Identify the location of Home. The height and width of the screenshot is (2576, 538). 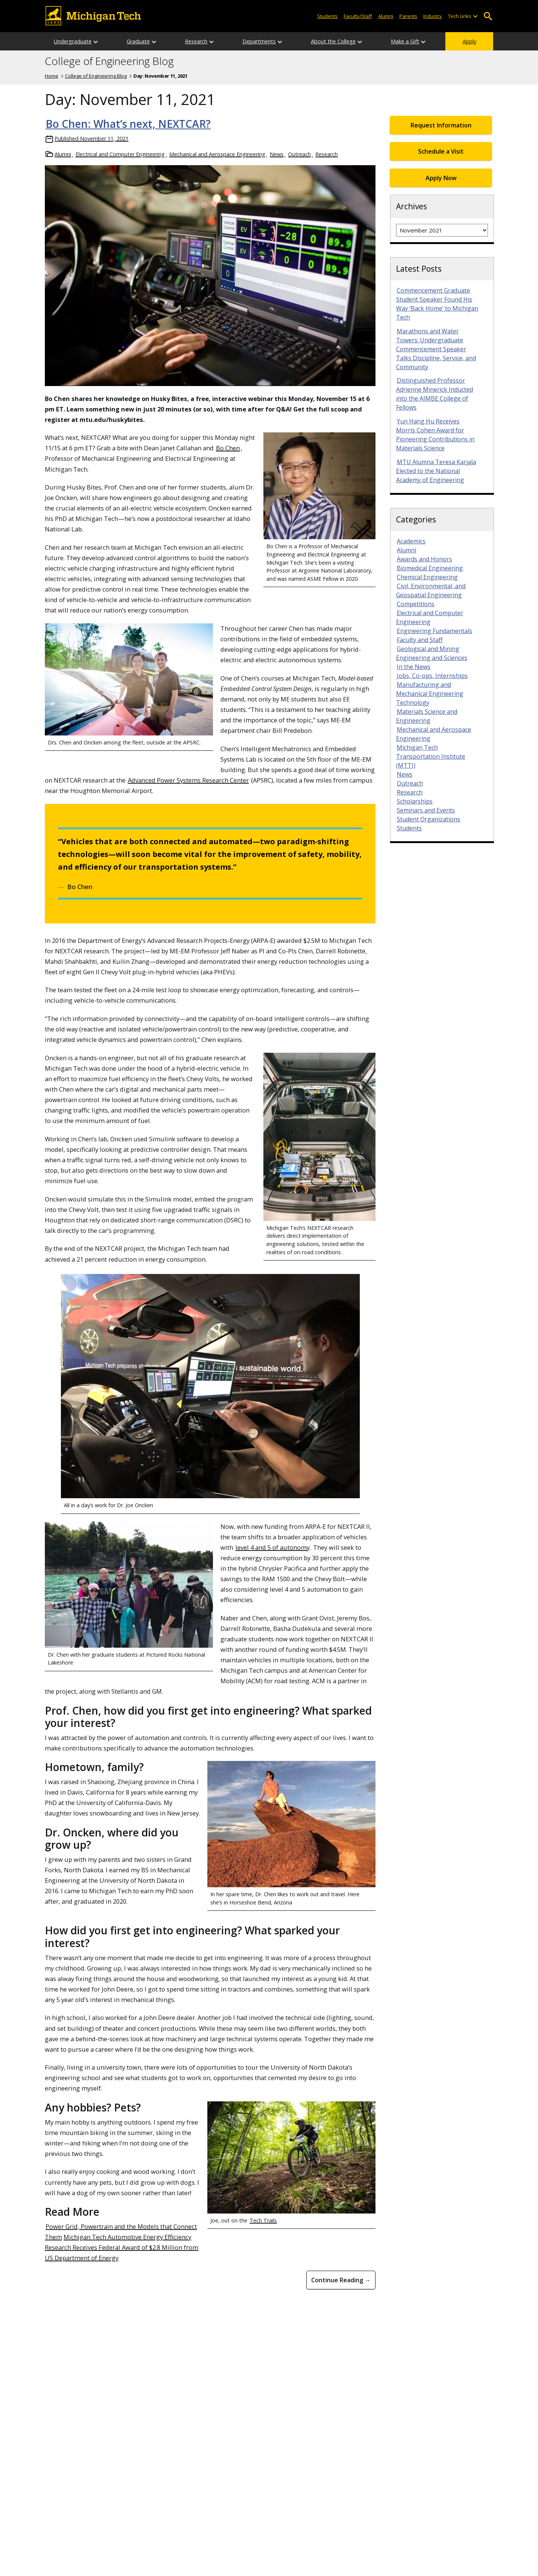
(51, 76).